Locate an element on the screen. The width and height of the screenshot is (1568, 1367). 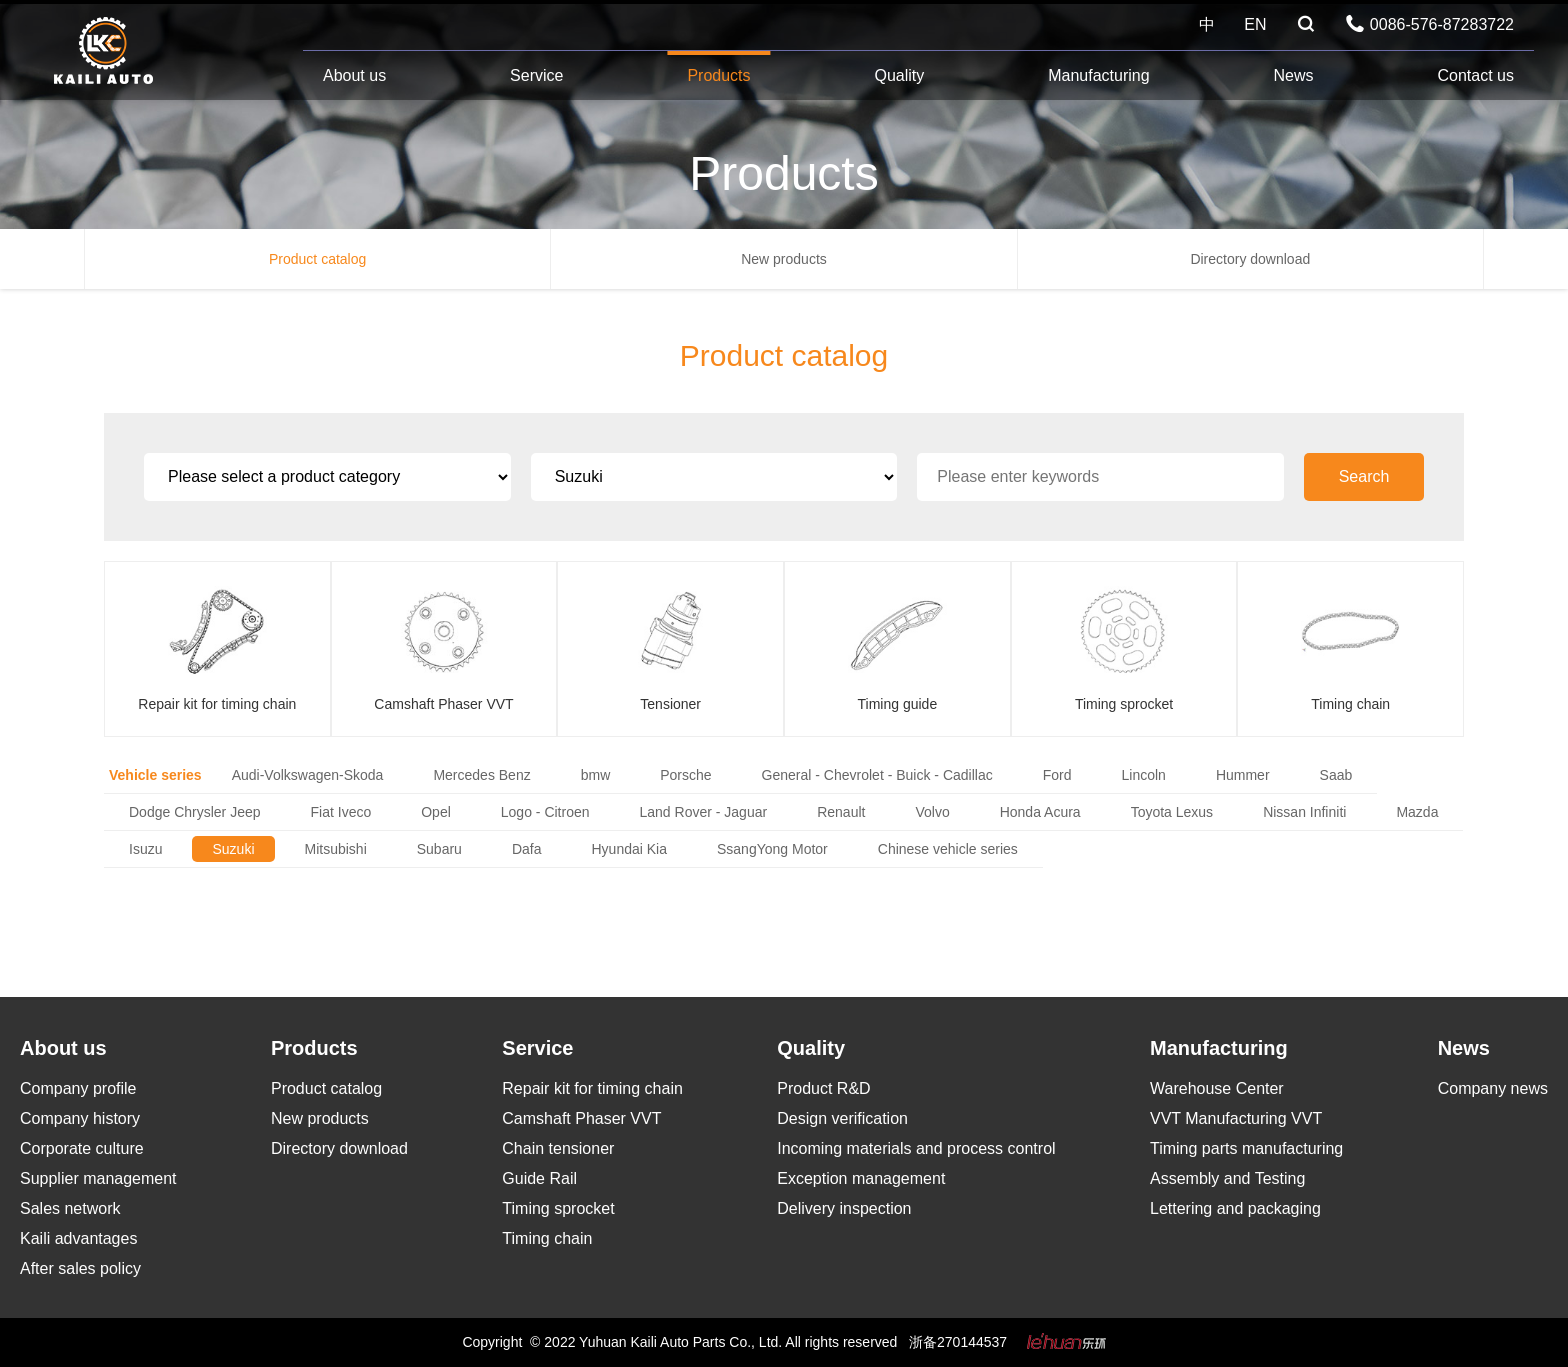
Search is located at coordinates (1364, 476).